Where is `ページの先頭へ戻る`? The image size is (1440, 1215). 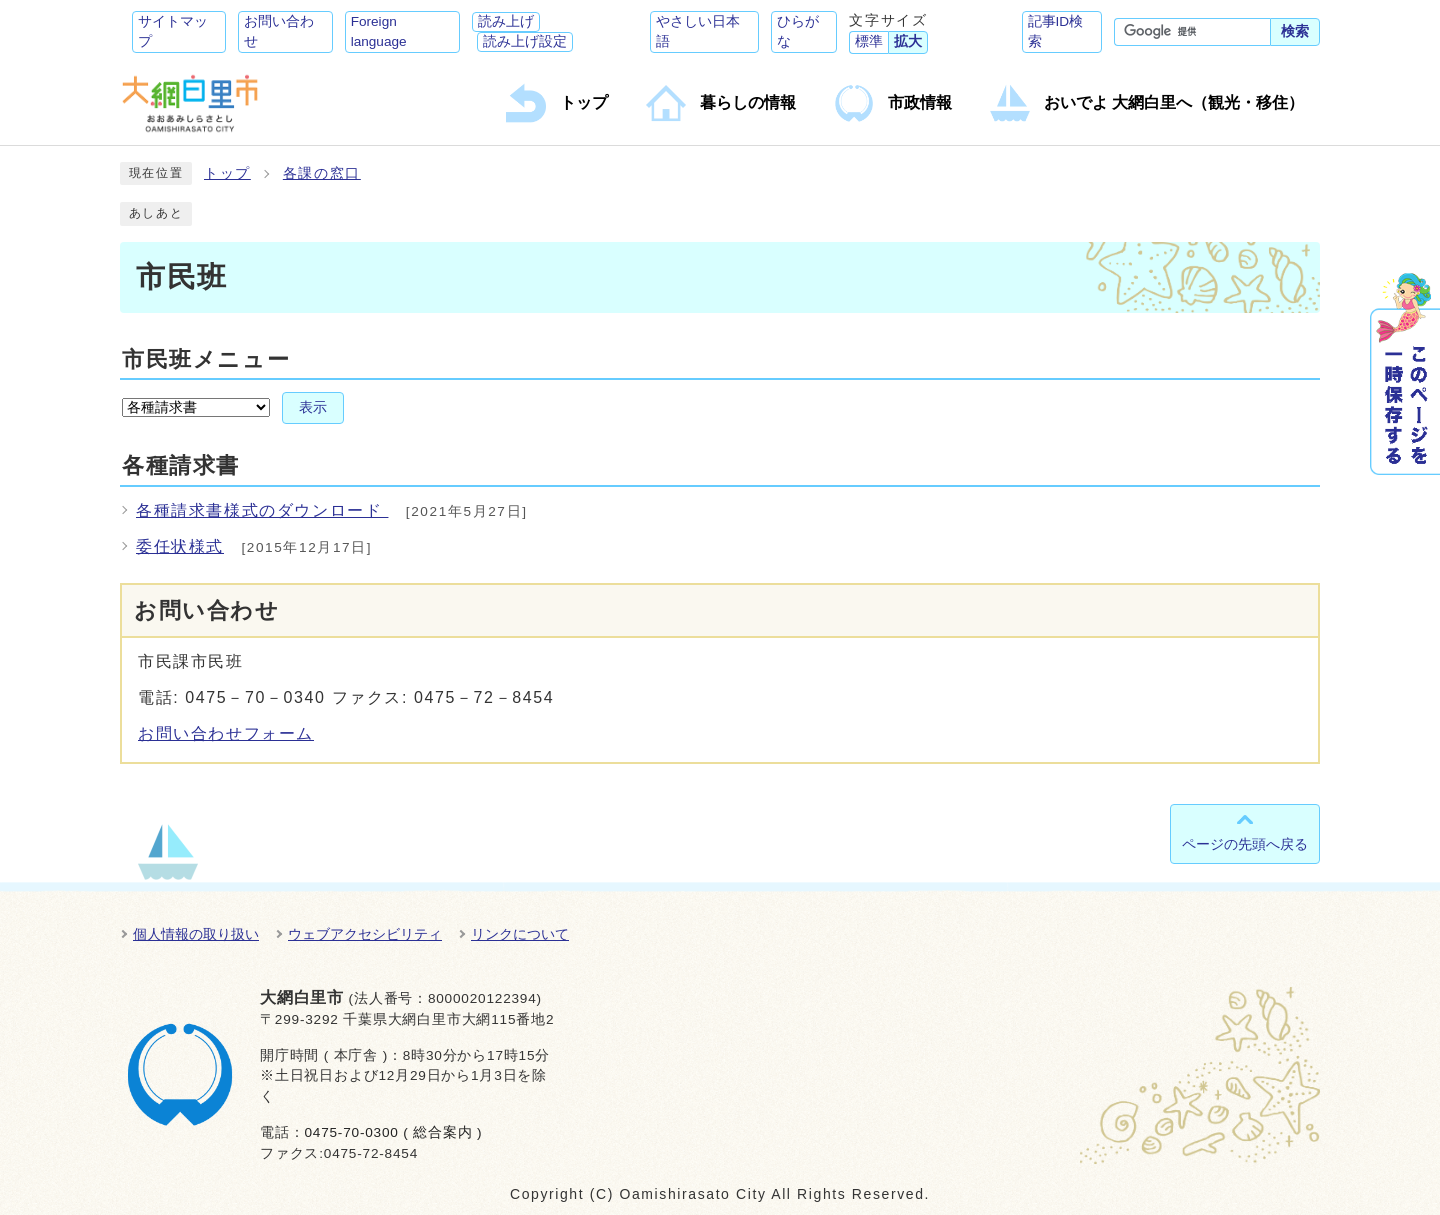 ページの先頭へ戻る is located at coordinates (1245, 844).